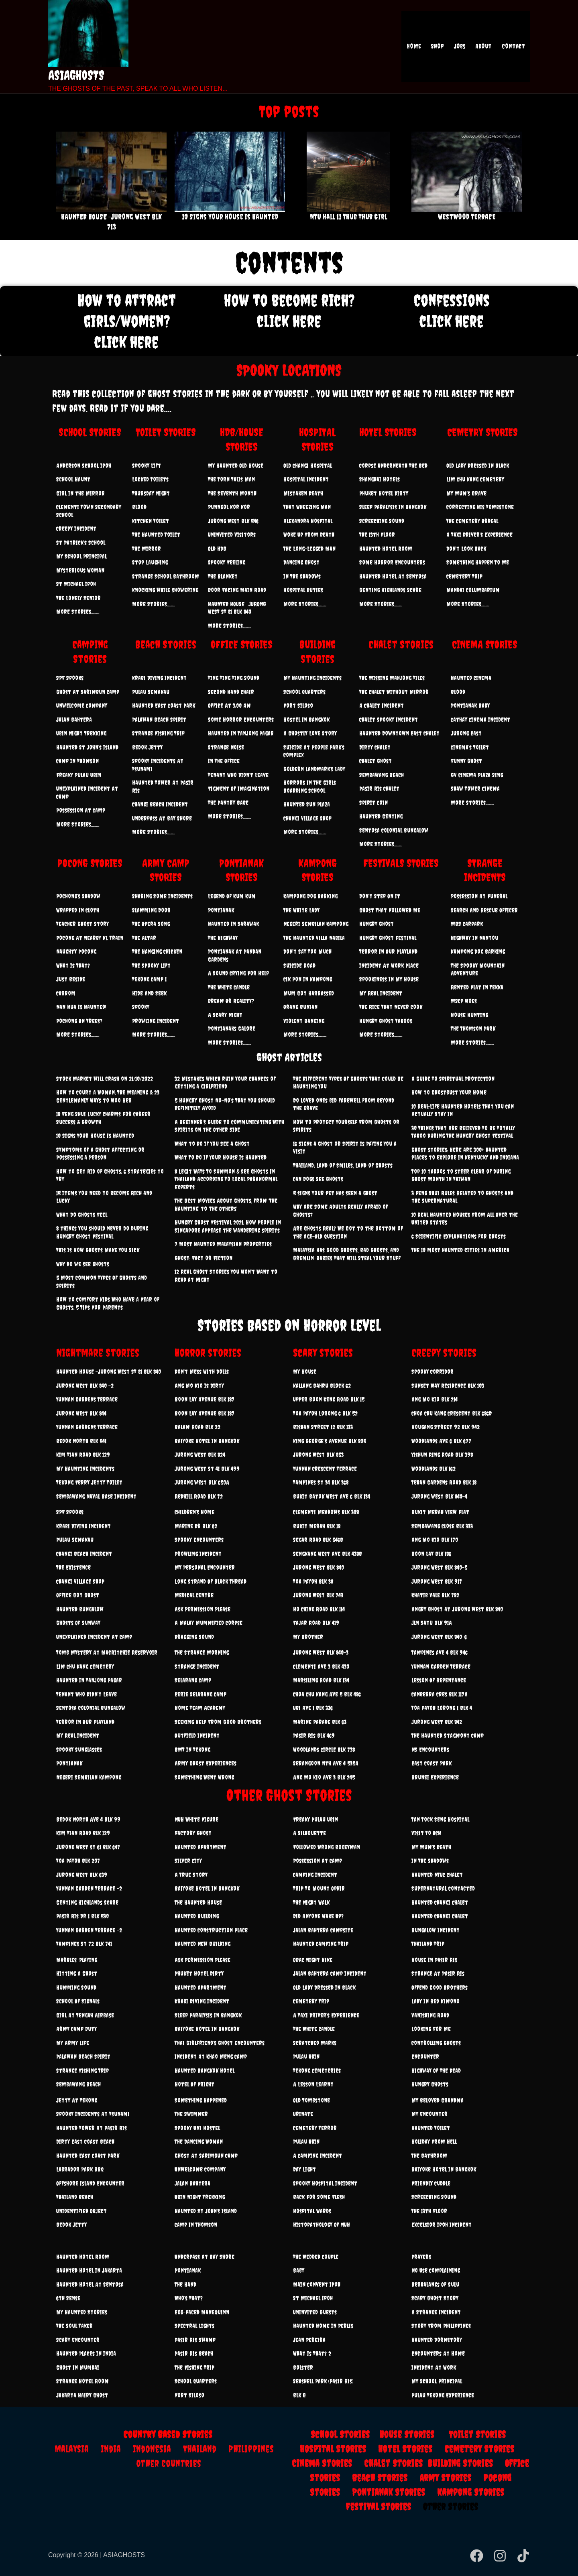 This screenshot has height=2576, width=578. Describe the element at coordinates (306, 719) in the screenshot. I see `Hostel In Bangkok` at that location.